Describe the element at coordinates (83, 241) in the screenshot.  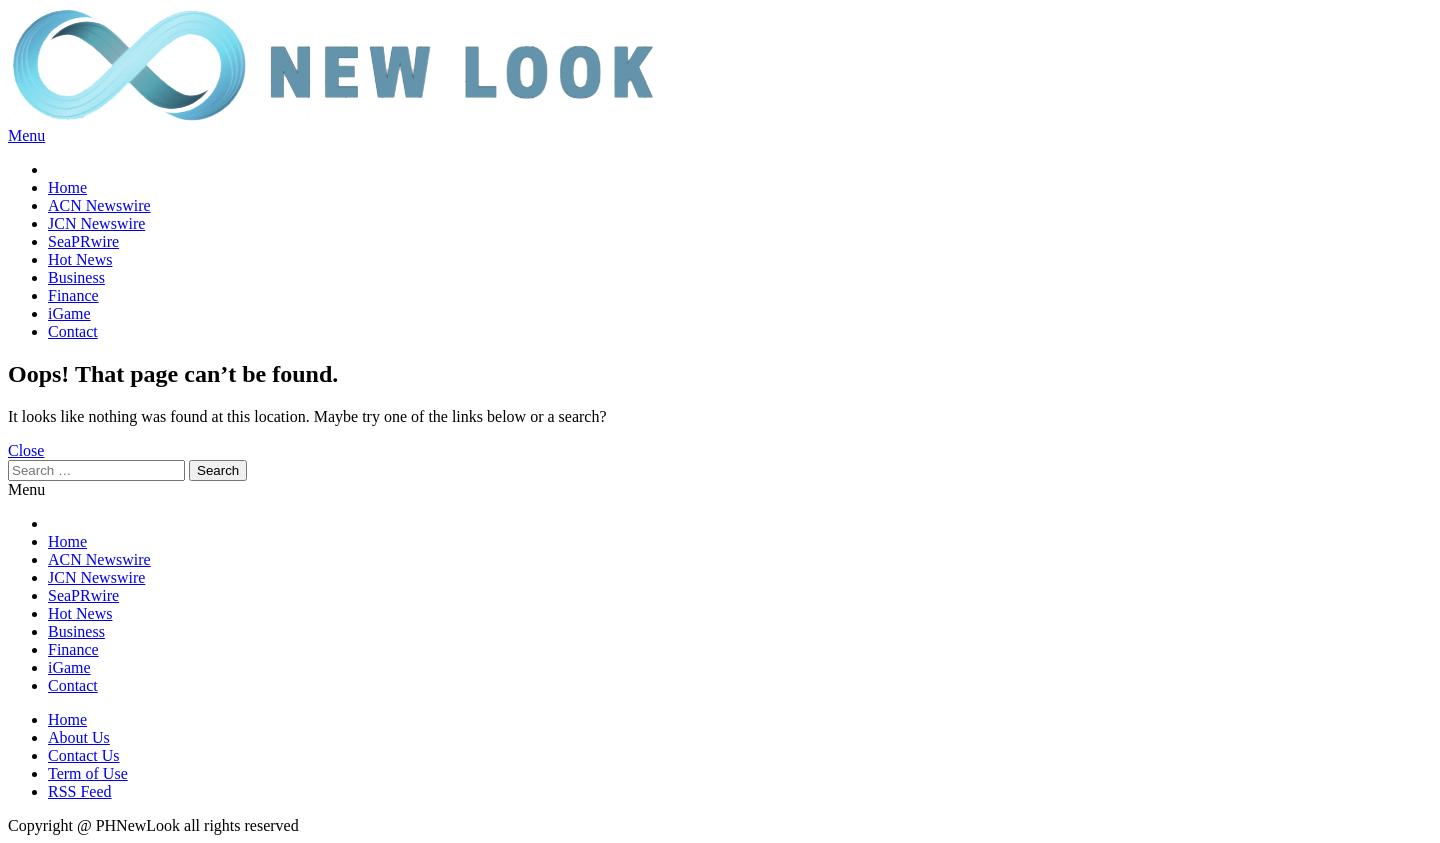
I see `SeaPRwire` at that location.